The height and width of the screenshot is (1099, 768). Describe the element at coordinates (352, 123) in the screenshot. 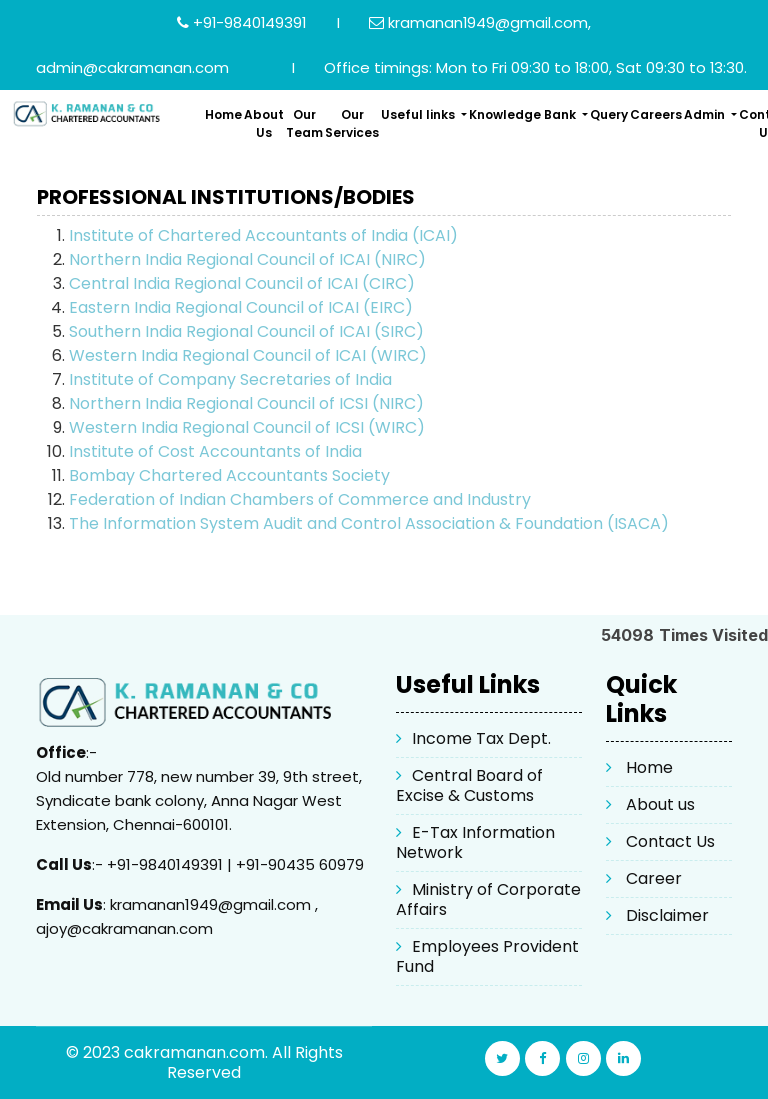

I see `Our Services` at that location.